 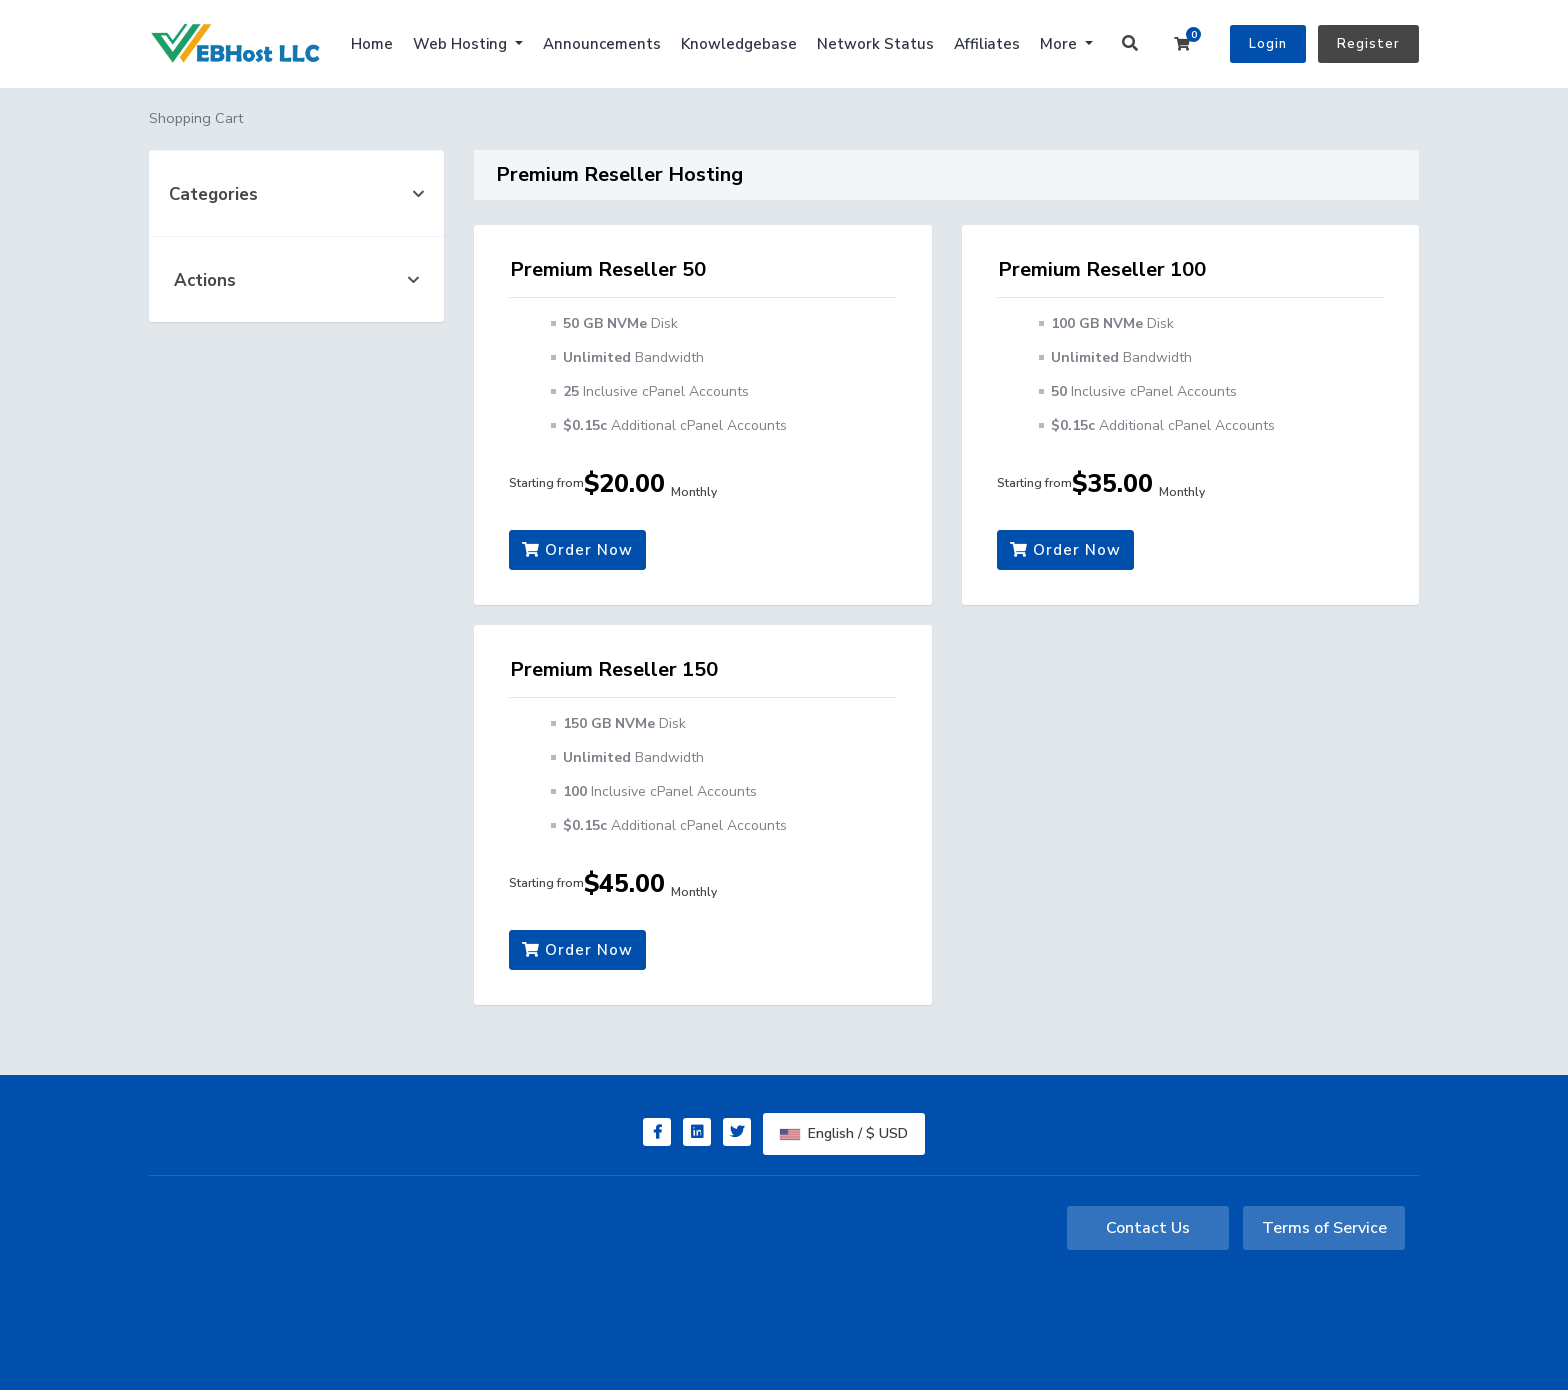 I want to click on Order Now, so click(x=577, y=550).